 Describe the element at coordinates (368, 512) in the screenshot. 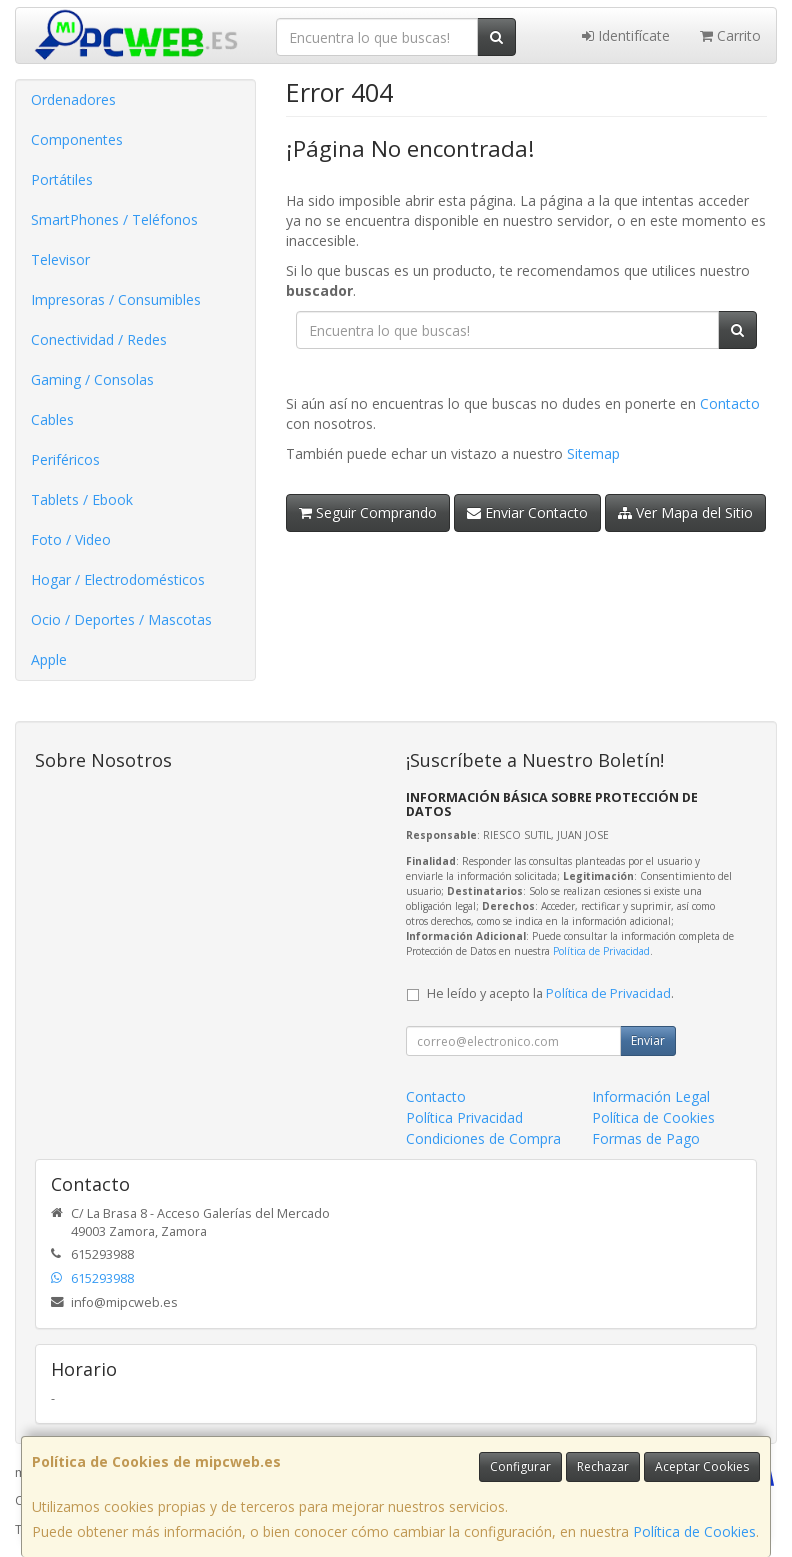

I see `Seguir Comprando` at that location.